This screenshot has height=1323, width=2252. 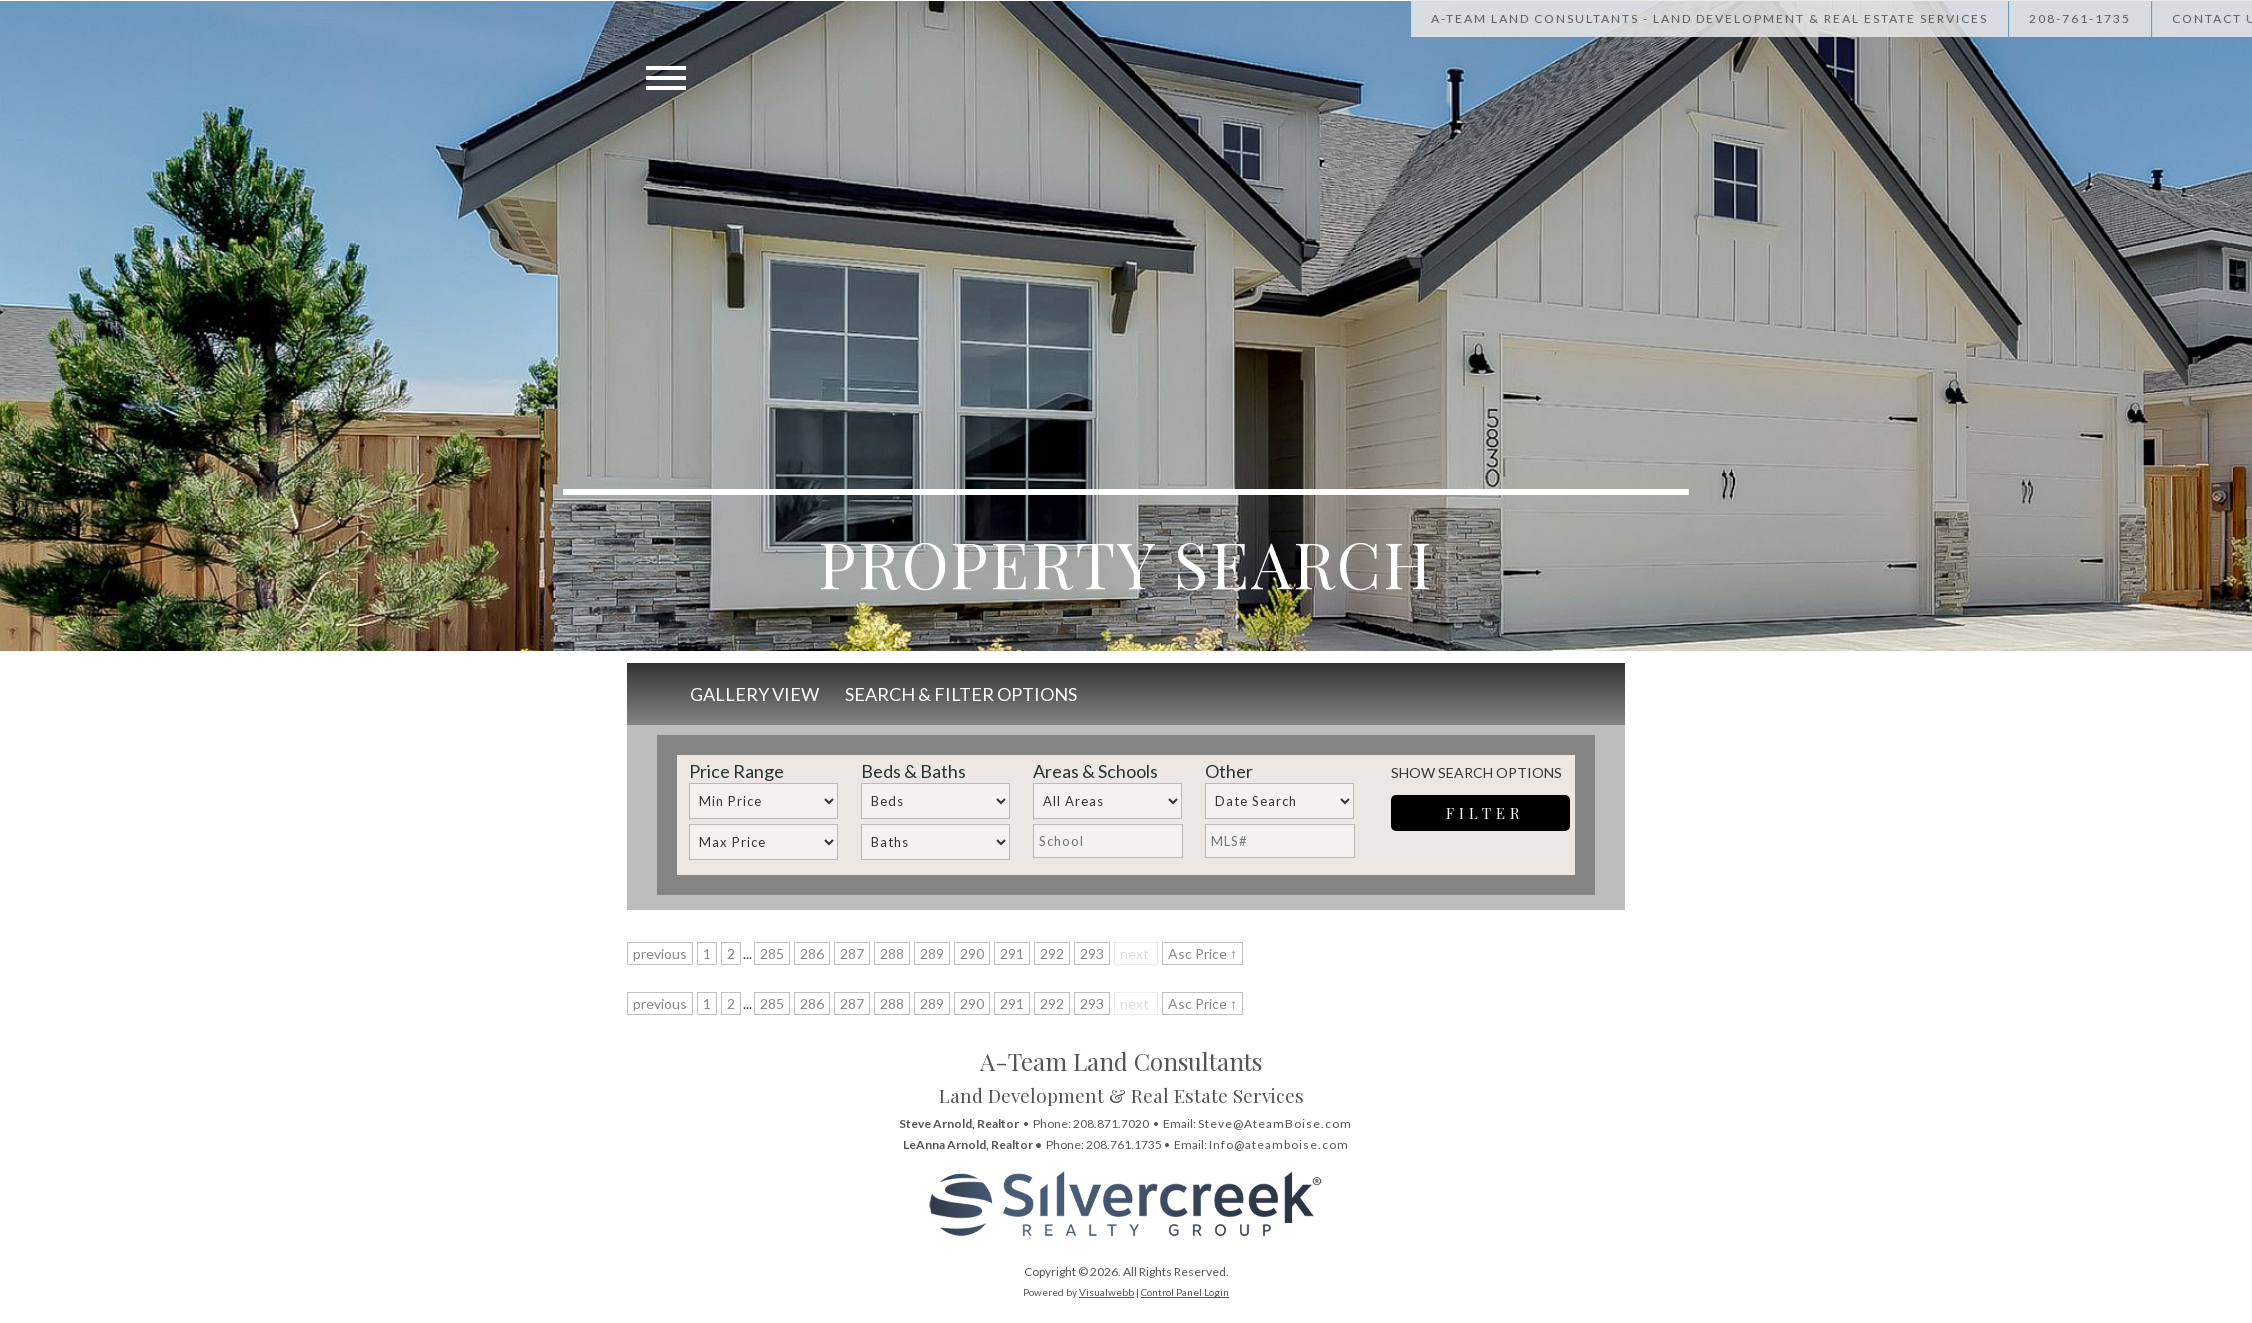 What do you see at coordinates (972, 953) in the screenshot?
I see `290` at bounding box center [972, 953].